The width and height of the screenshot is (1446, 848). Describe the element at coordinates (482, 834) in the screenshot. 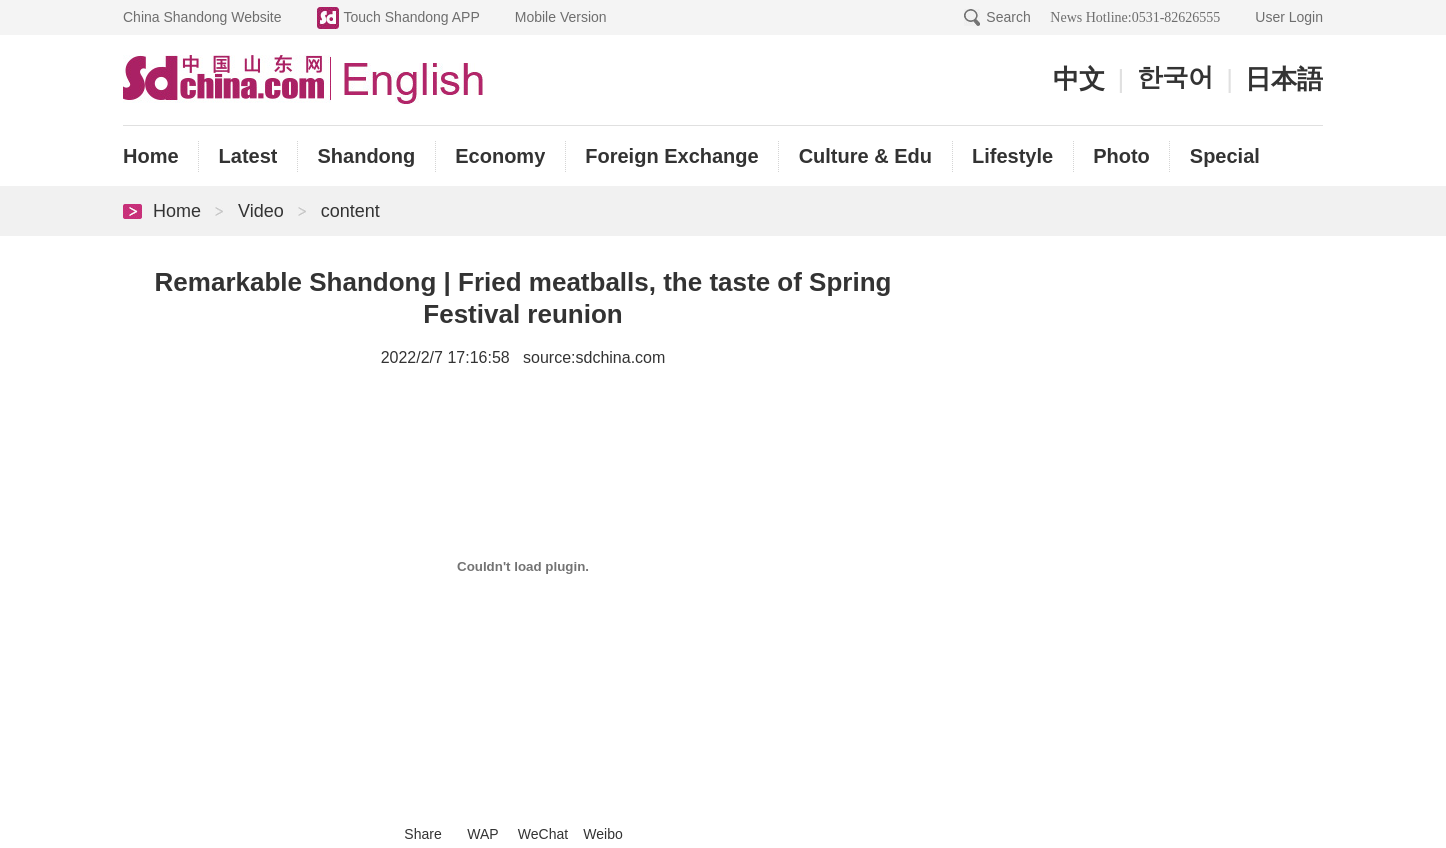

I see `WAP` at that location.